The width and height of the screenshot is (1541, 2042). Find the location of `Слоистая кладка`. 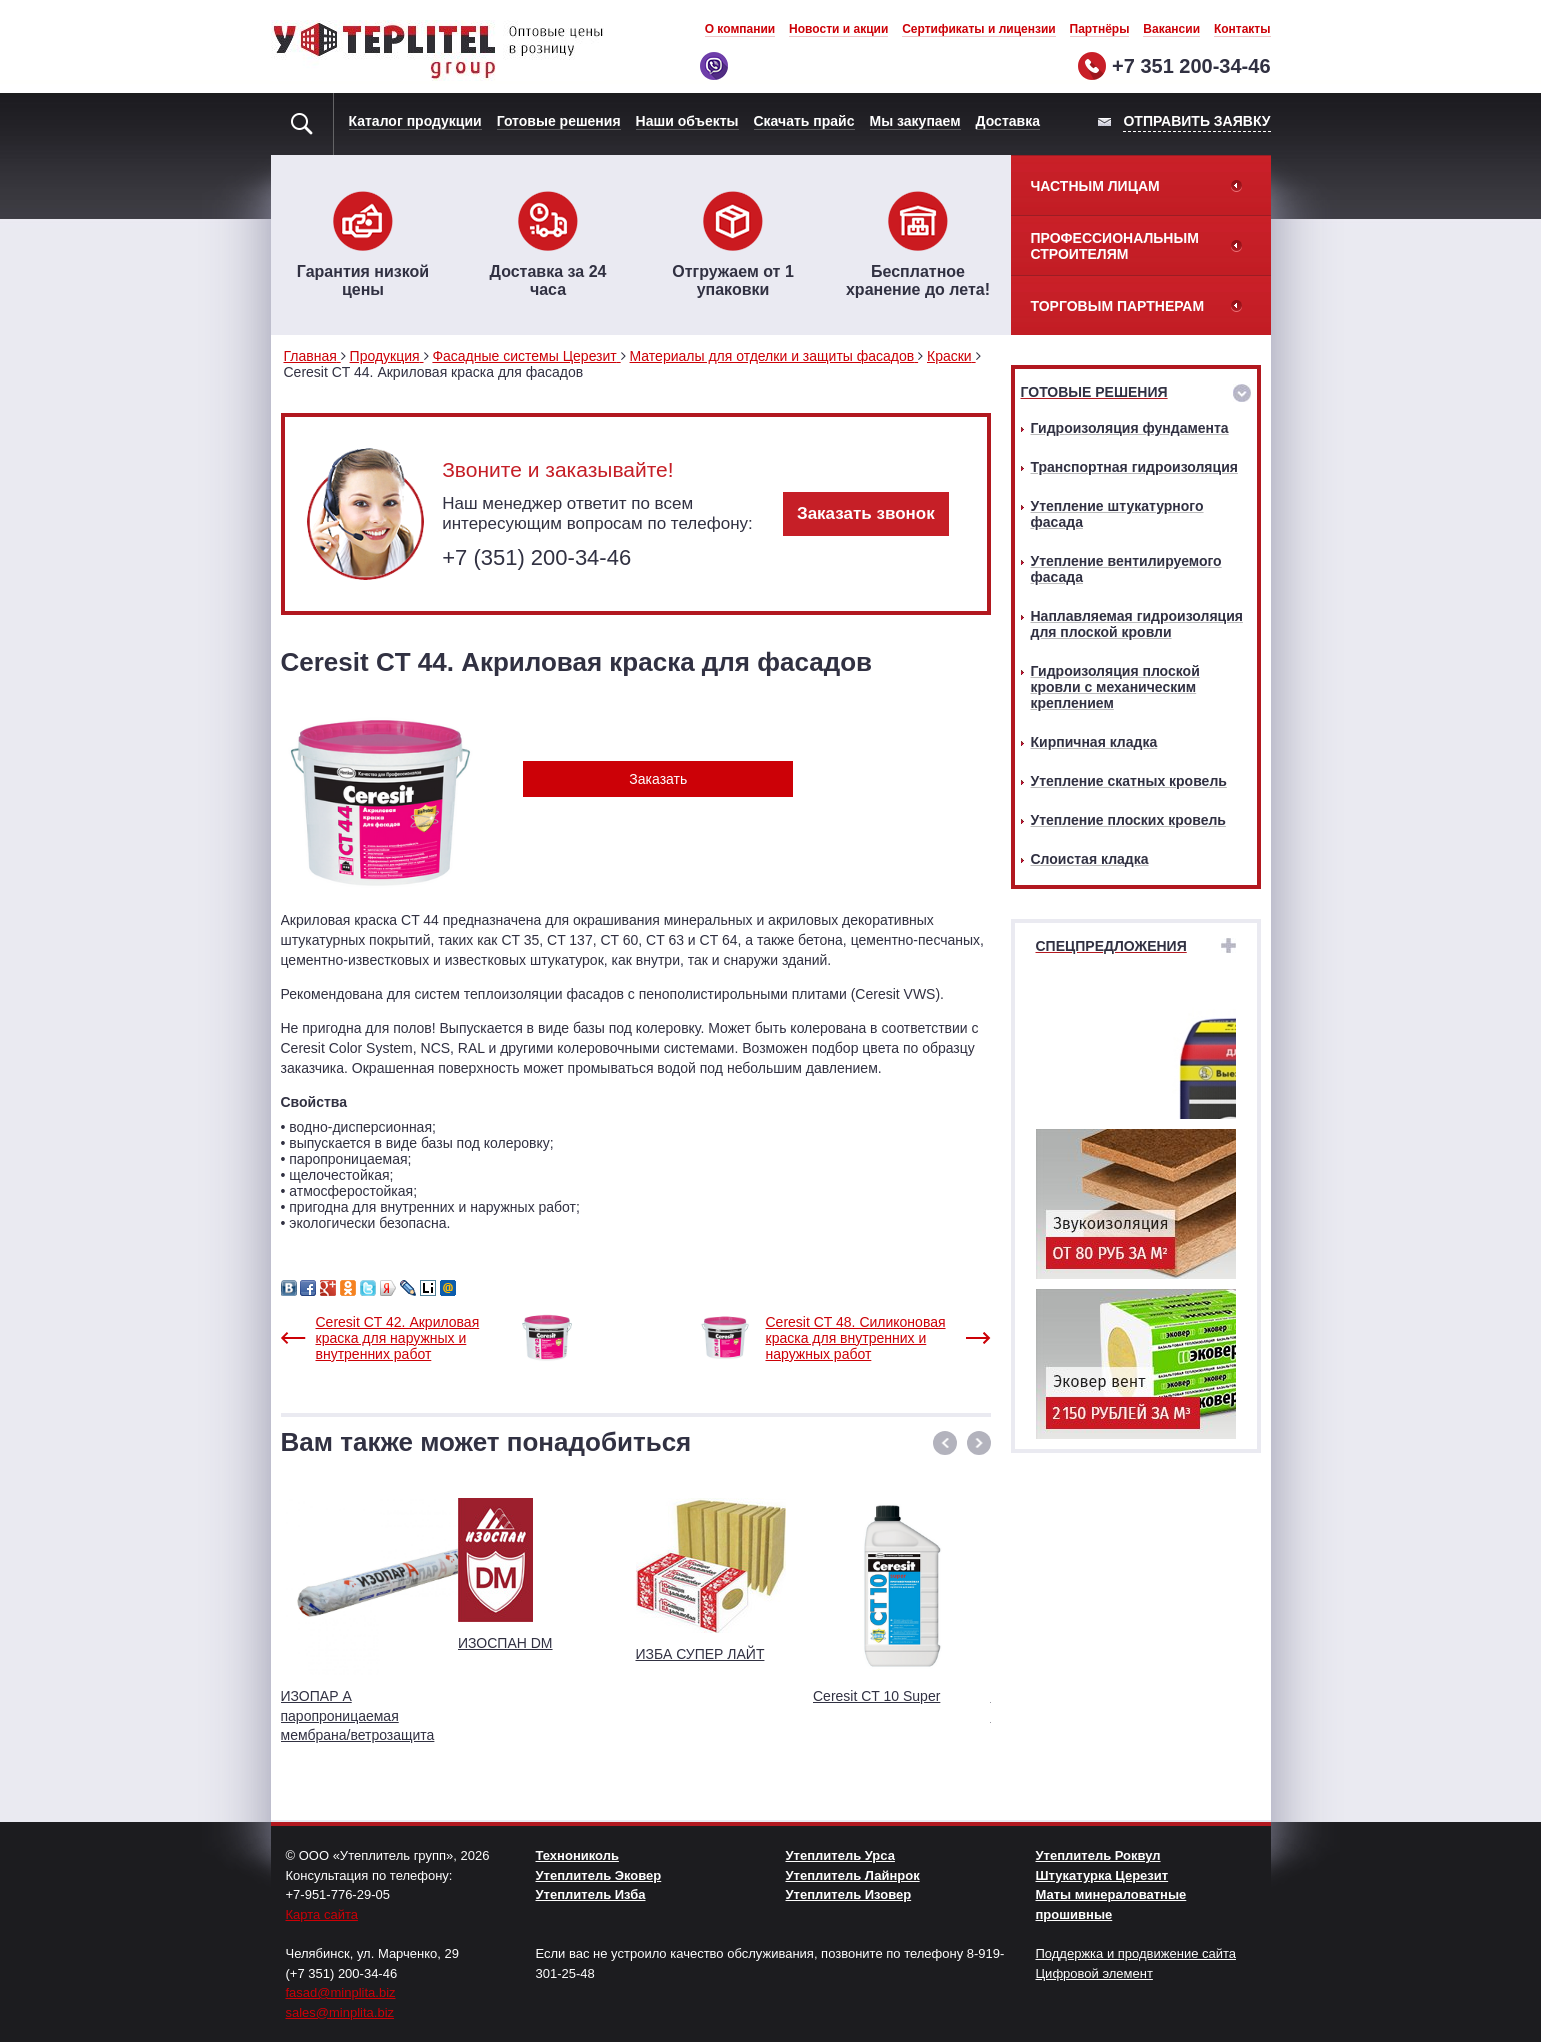

Слоистая кладка is located at coordinates (1090, 859).